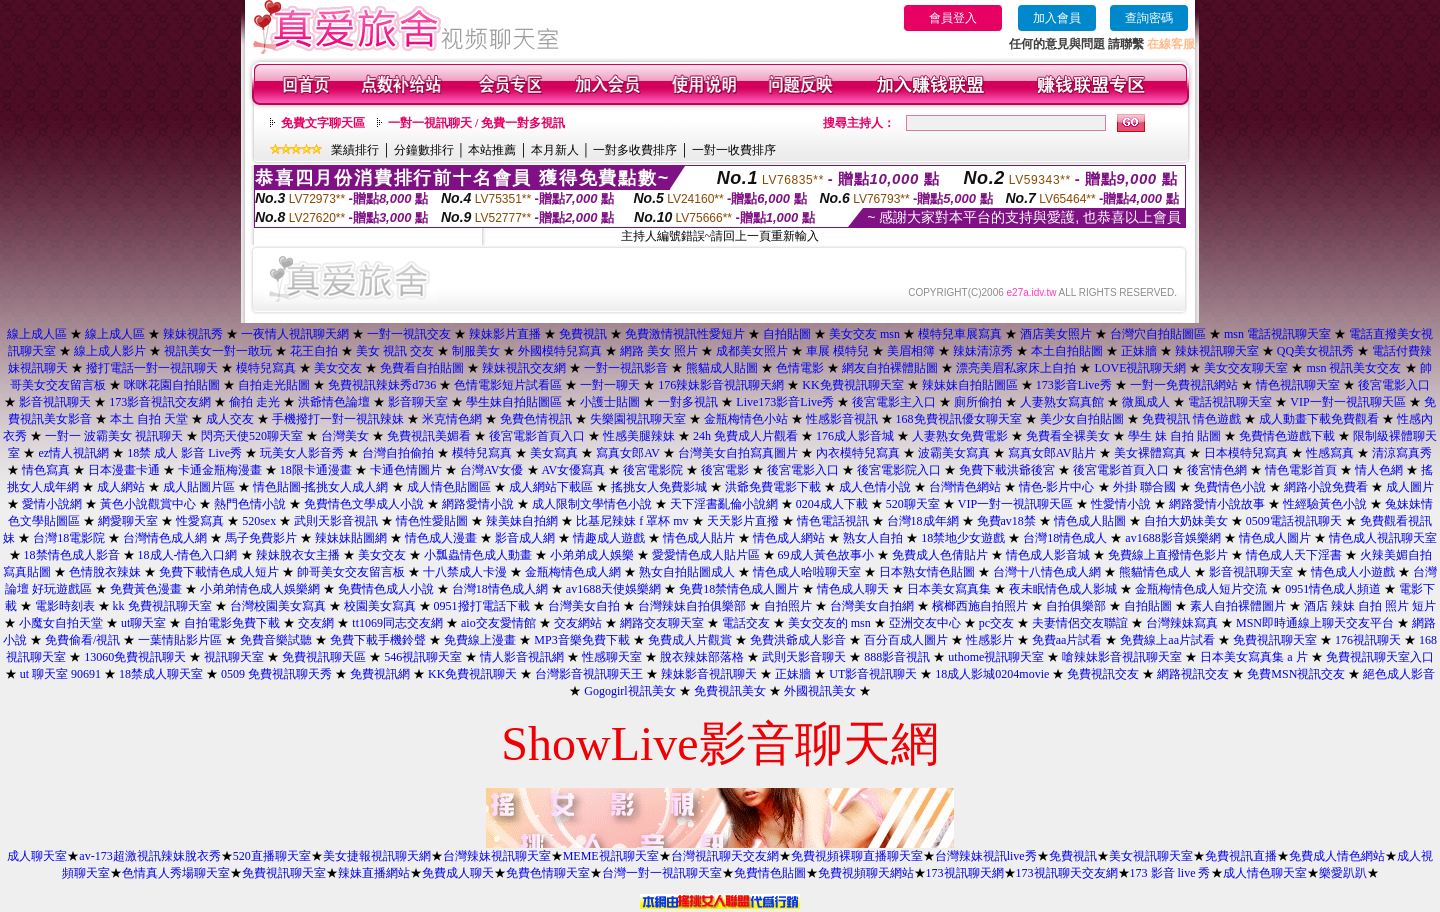 The image size is (1440, 912). Describe the element at coordinates (1080, 623) in the screenshot. I see `夫妻情侶交友聯誼` at that location.